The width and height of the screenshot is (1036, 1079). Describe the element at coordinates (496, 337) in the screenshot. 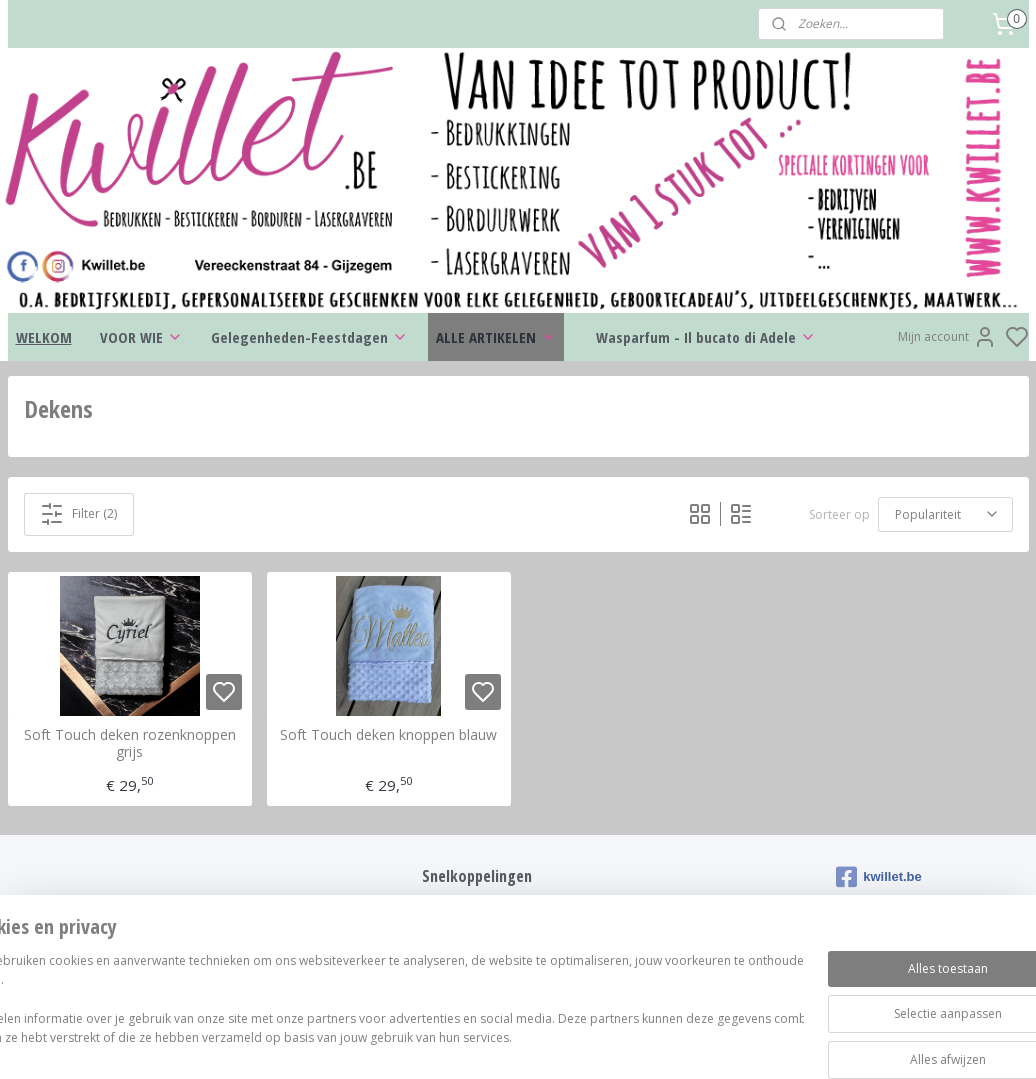

I see `ALLE ARTIKELEN` at that location.